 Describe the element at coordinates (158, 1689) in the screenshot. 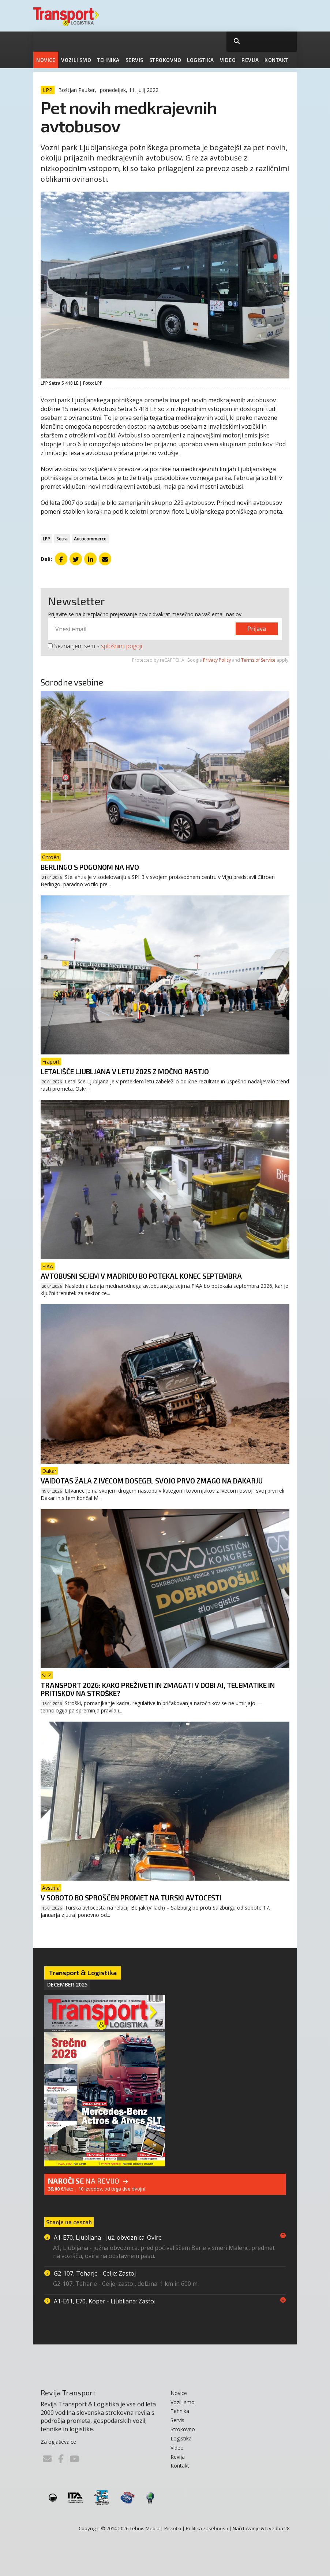

I see `Transport 2026: Kako preživeti in zmagati v dobi AI, telematike in pritiskov na stroške?` at that location.